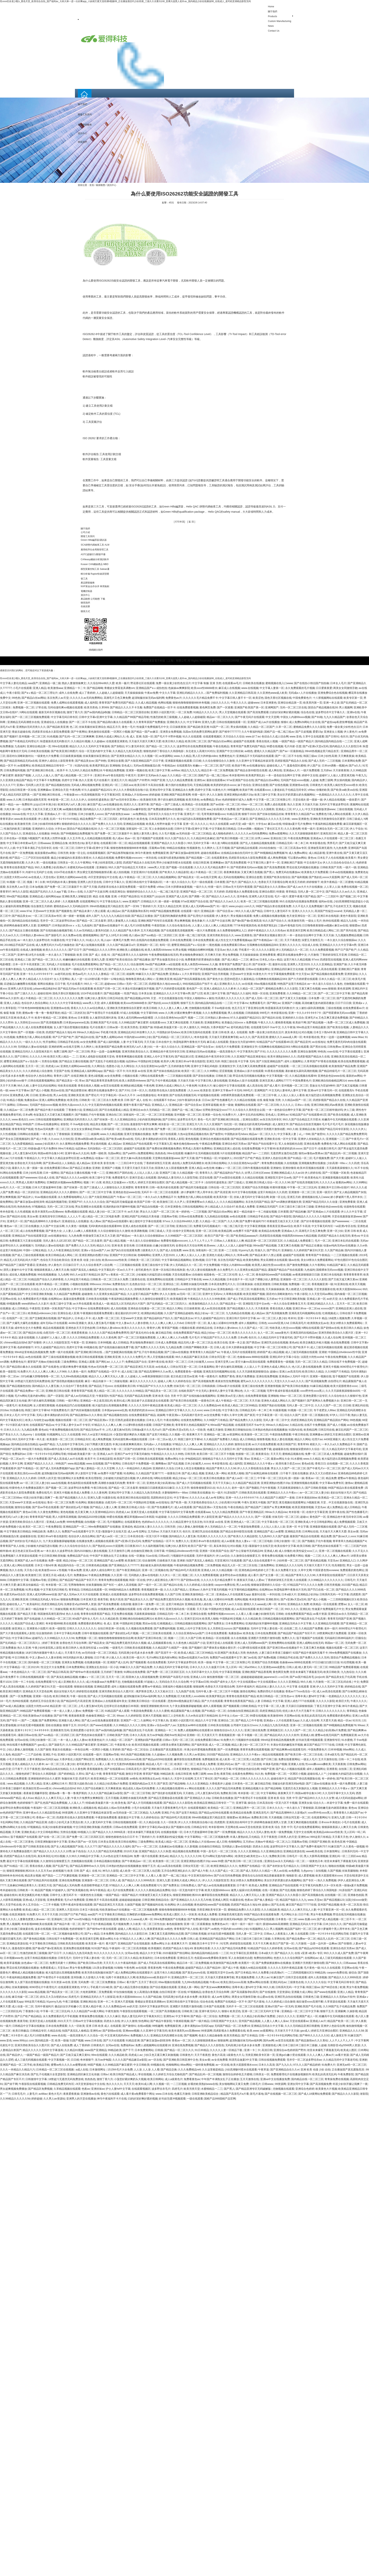 The width and height of the screenshot is (369, 2576). I want to click on 久久不见久久见免费视频7, so click(308, 906).